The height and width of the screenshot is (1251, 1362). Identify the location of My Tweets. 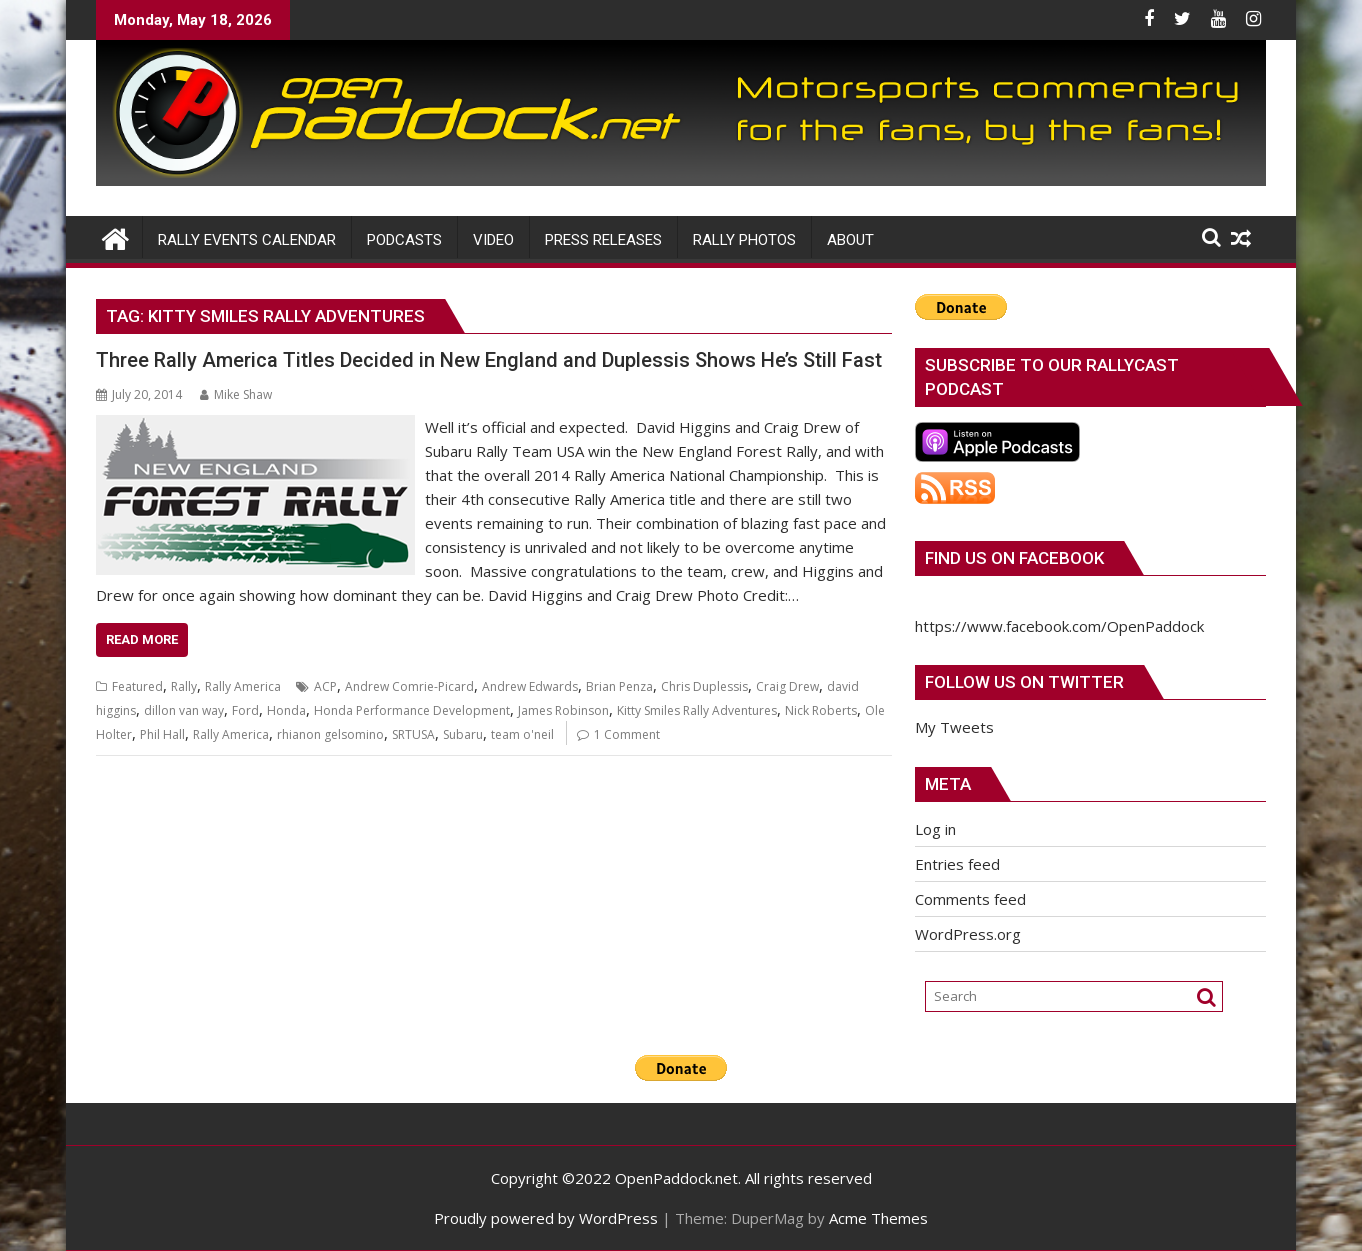
(954, 727).